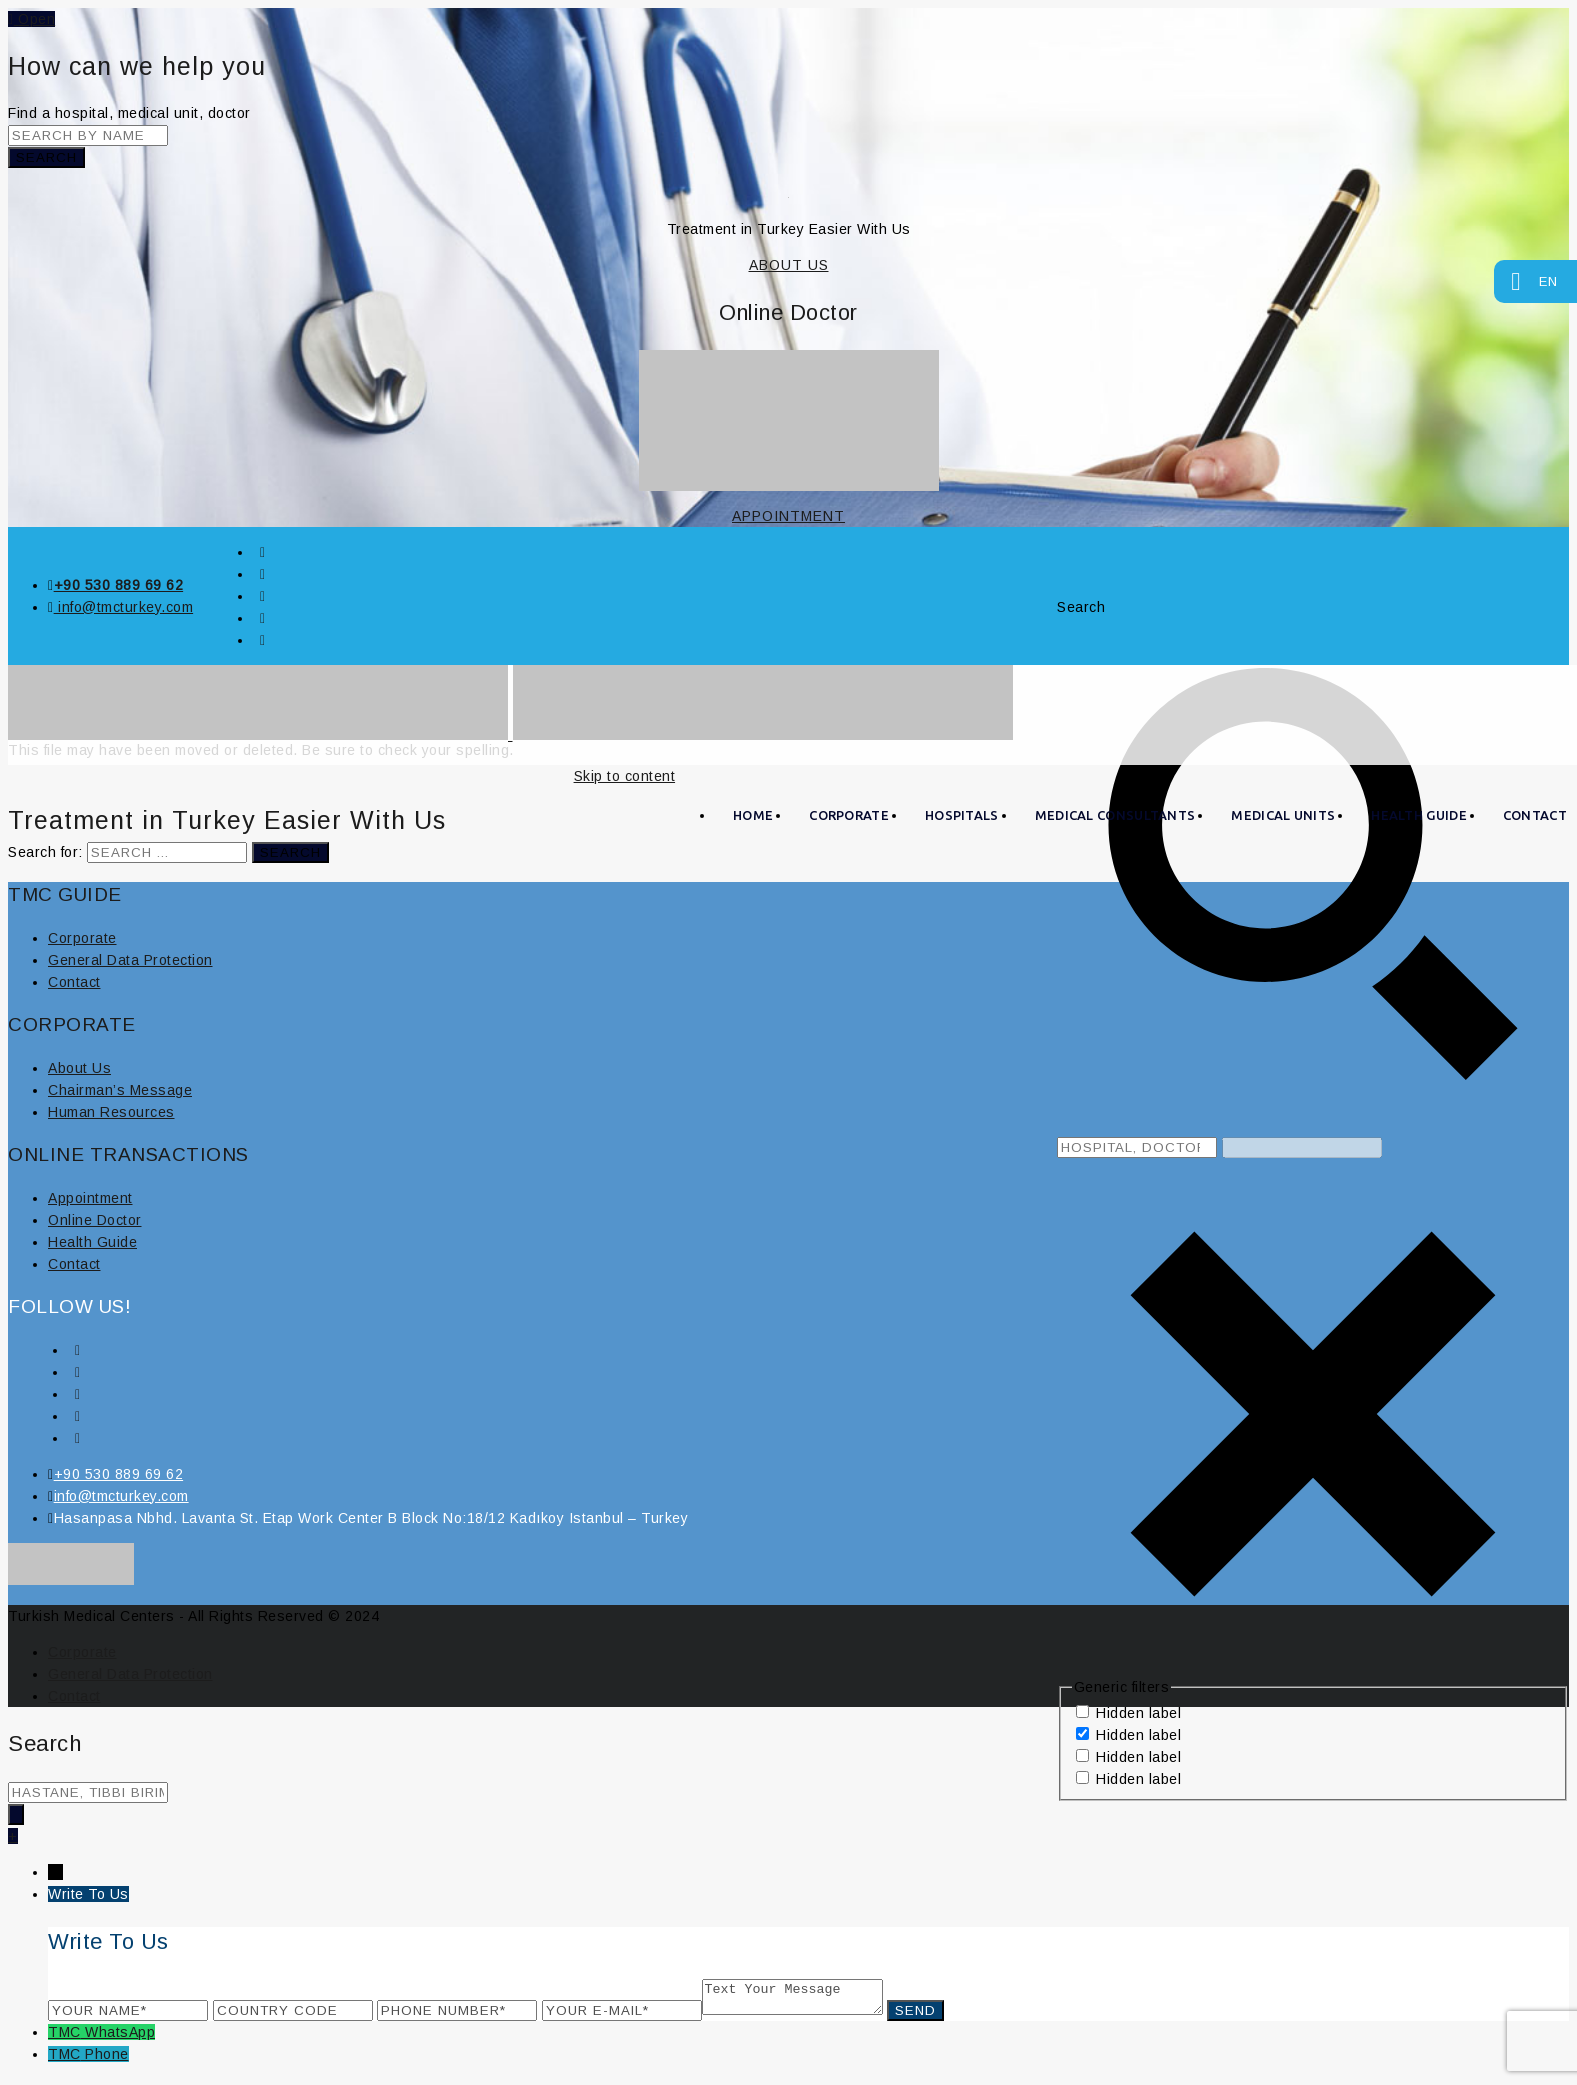 The width and height of the screenshot is (1577, 2085). What do you see at coordinates (111, 1112) in the screenshot?
I see `Human Resources` at bounding box center [111, 1112].